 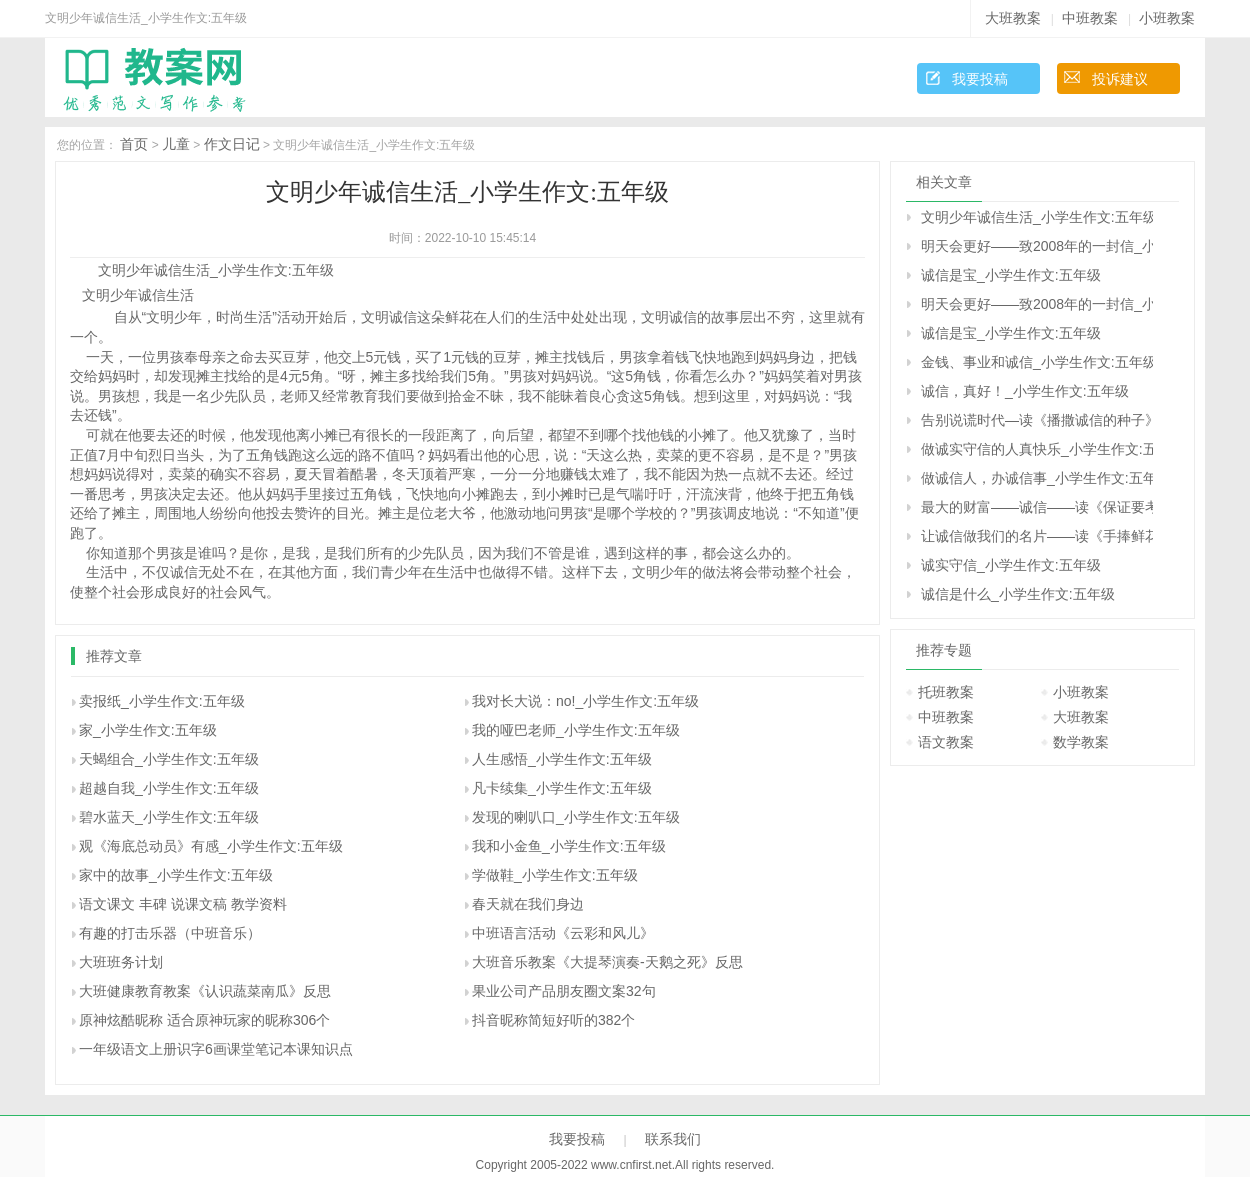 I want to click on 做诚实守信的人真快乐_小学生作文:五年级, so click(x=1037, y=449).